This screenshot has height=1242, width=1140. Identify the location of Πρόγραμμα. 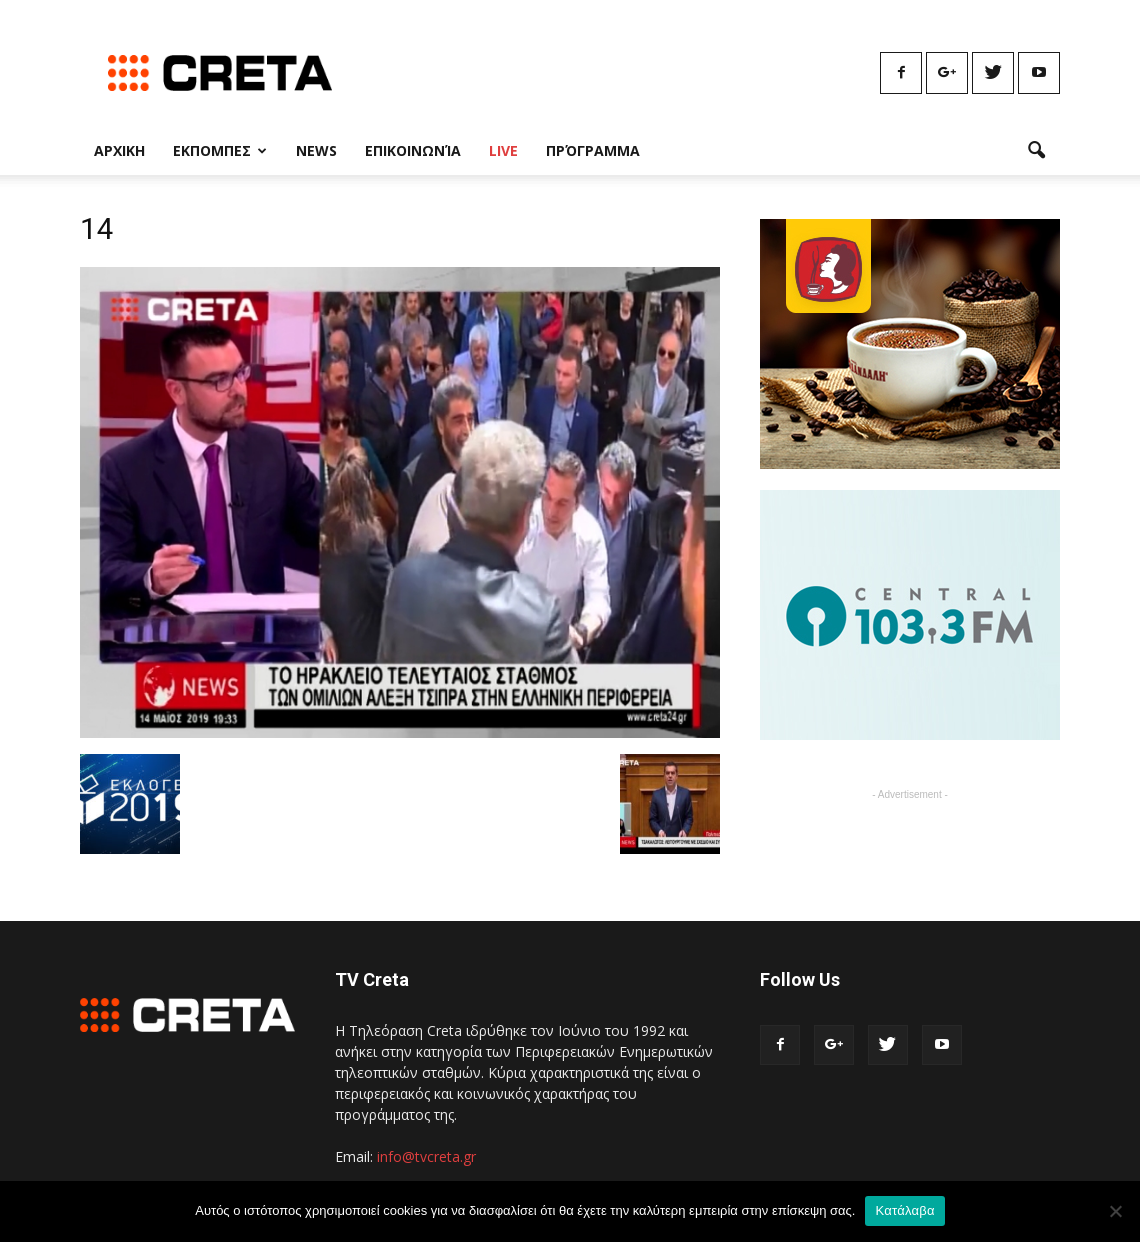
(593, 150).